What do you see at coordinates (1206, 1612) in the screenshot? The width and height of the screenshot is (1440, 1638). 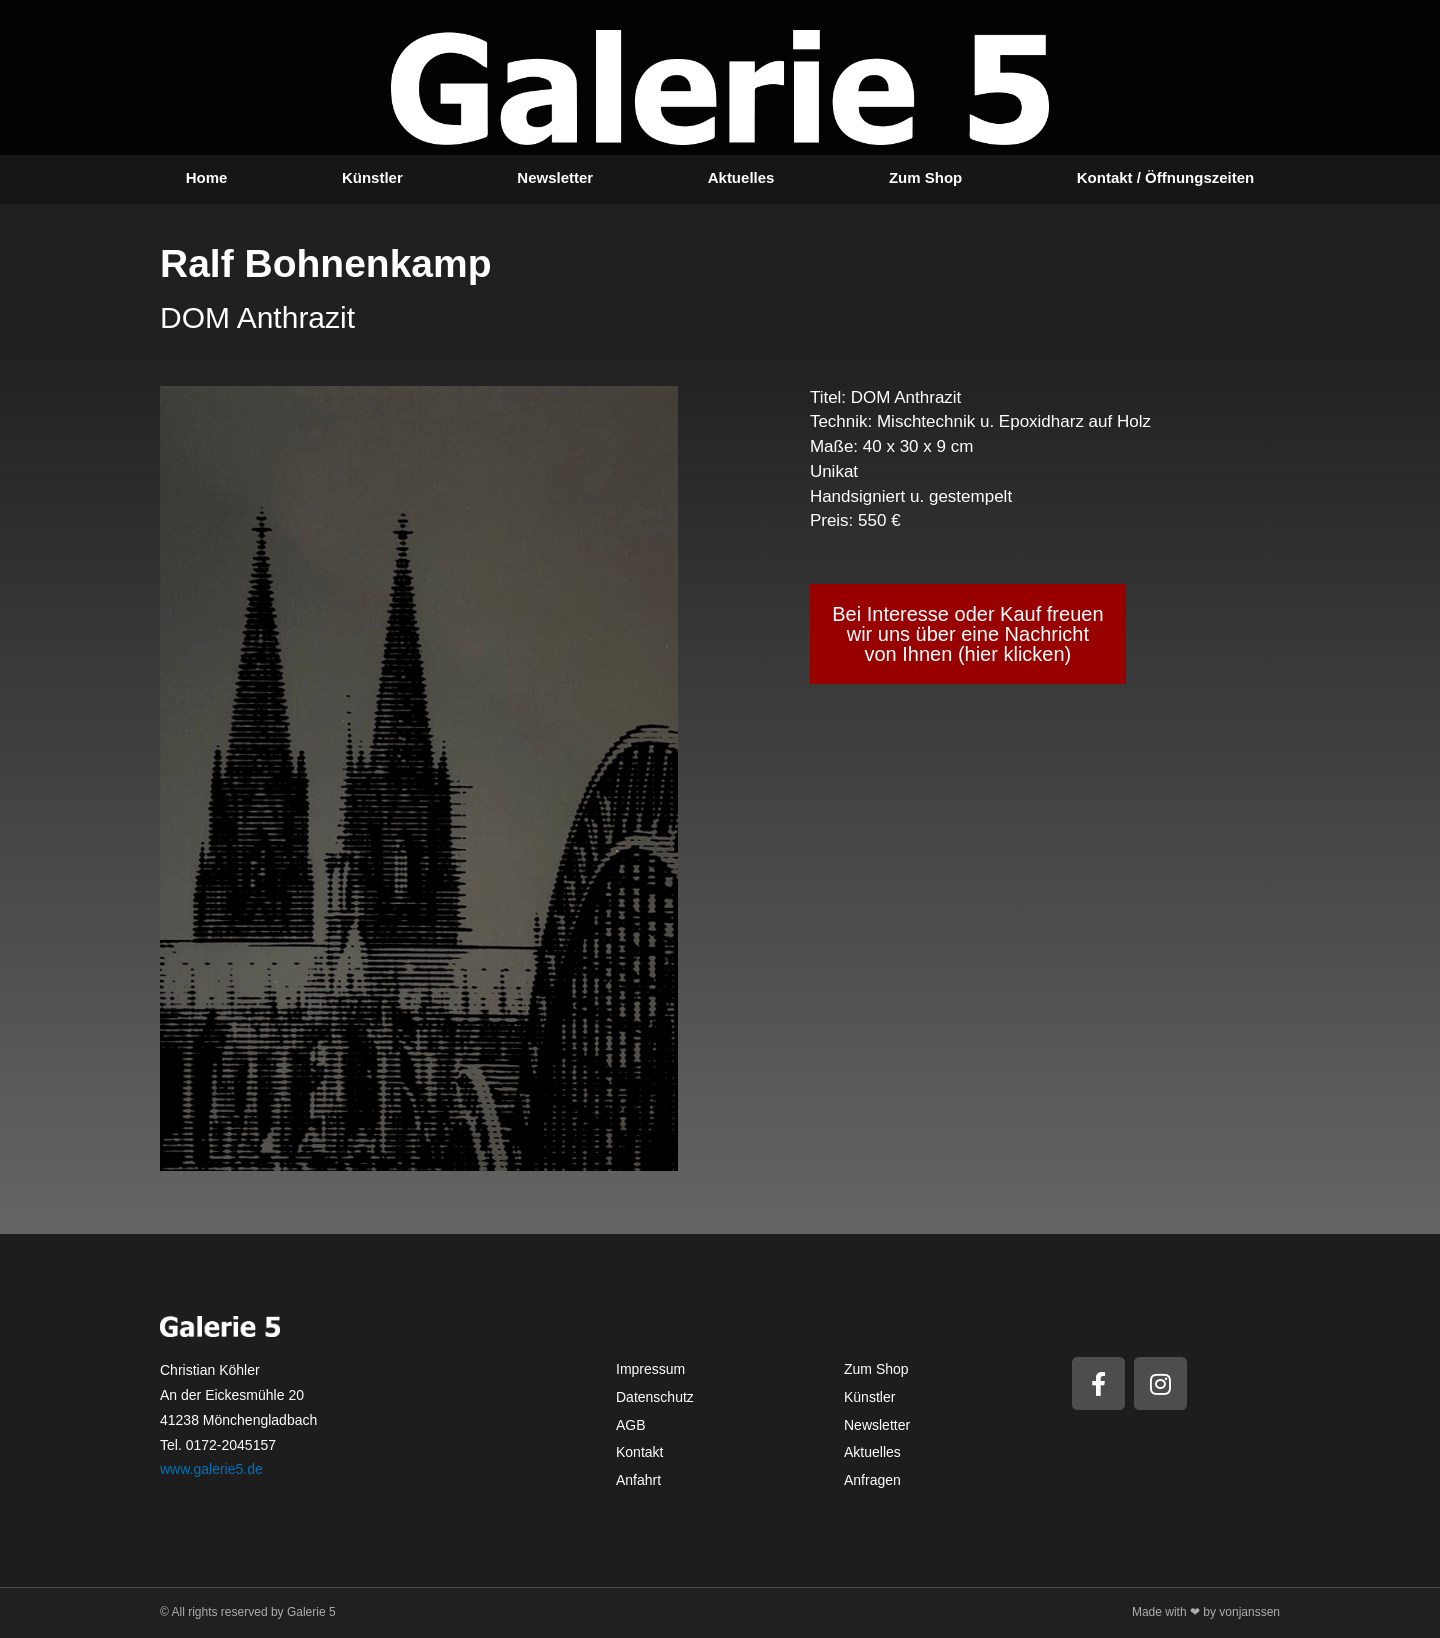 I see `Made with ❤ by vonjanssen` at bounding box center [1206, 1612].